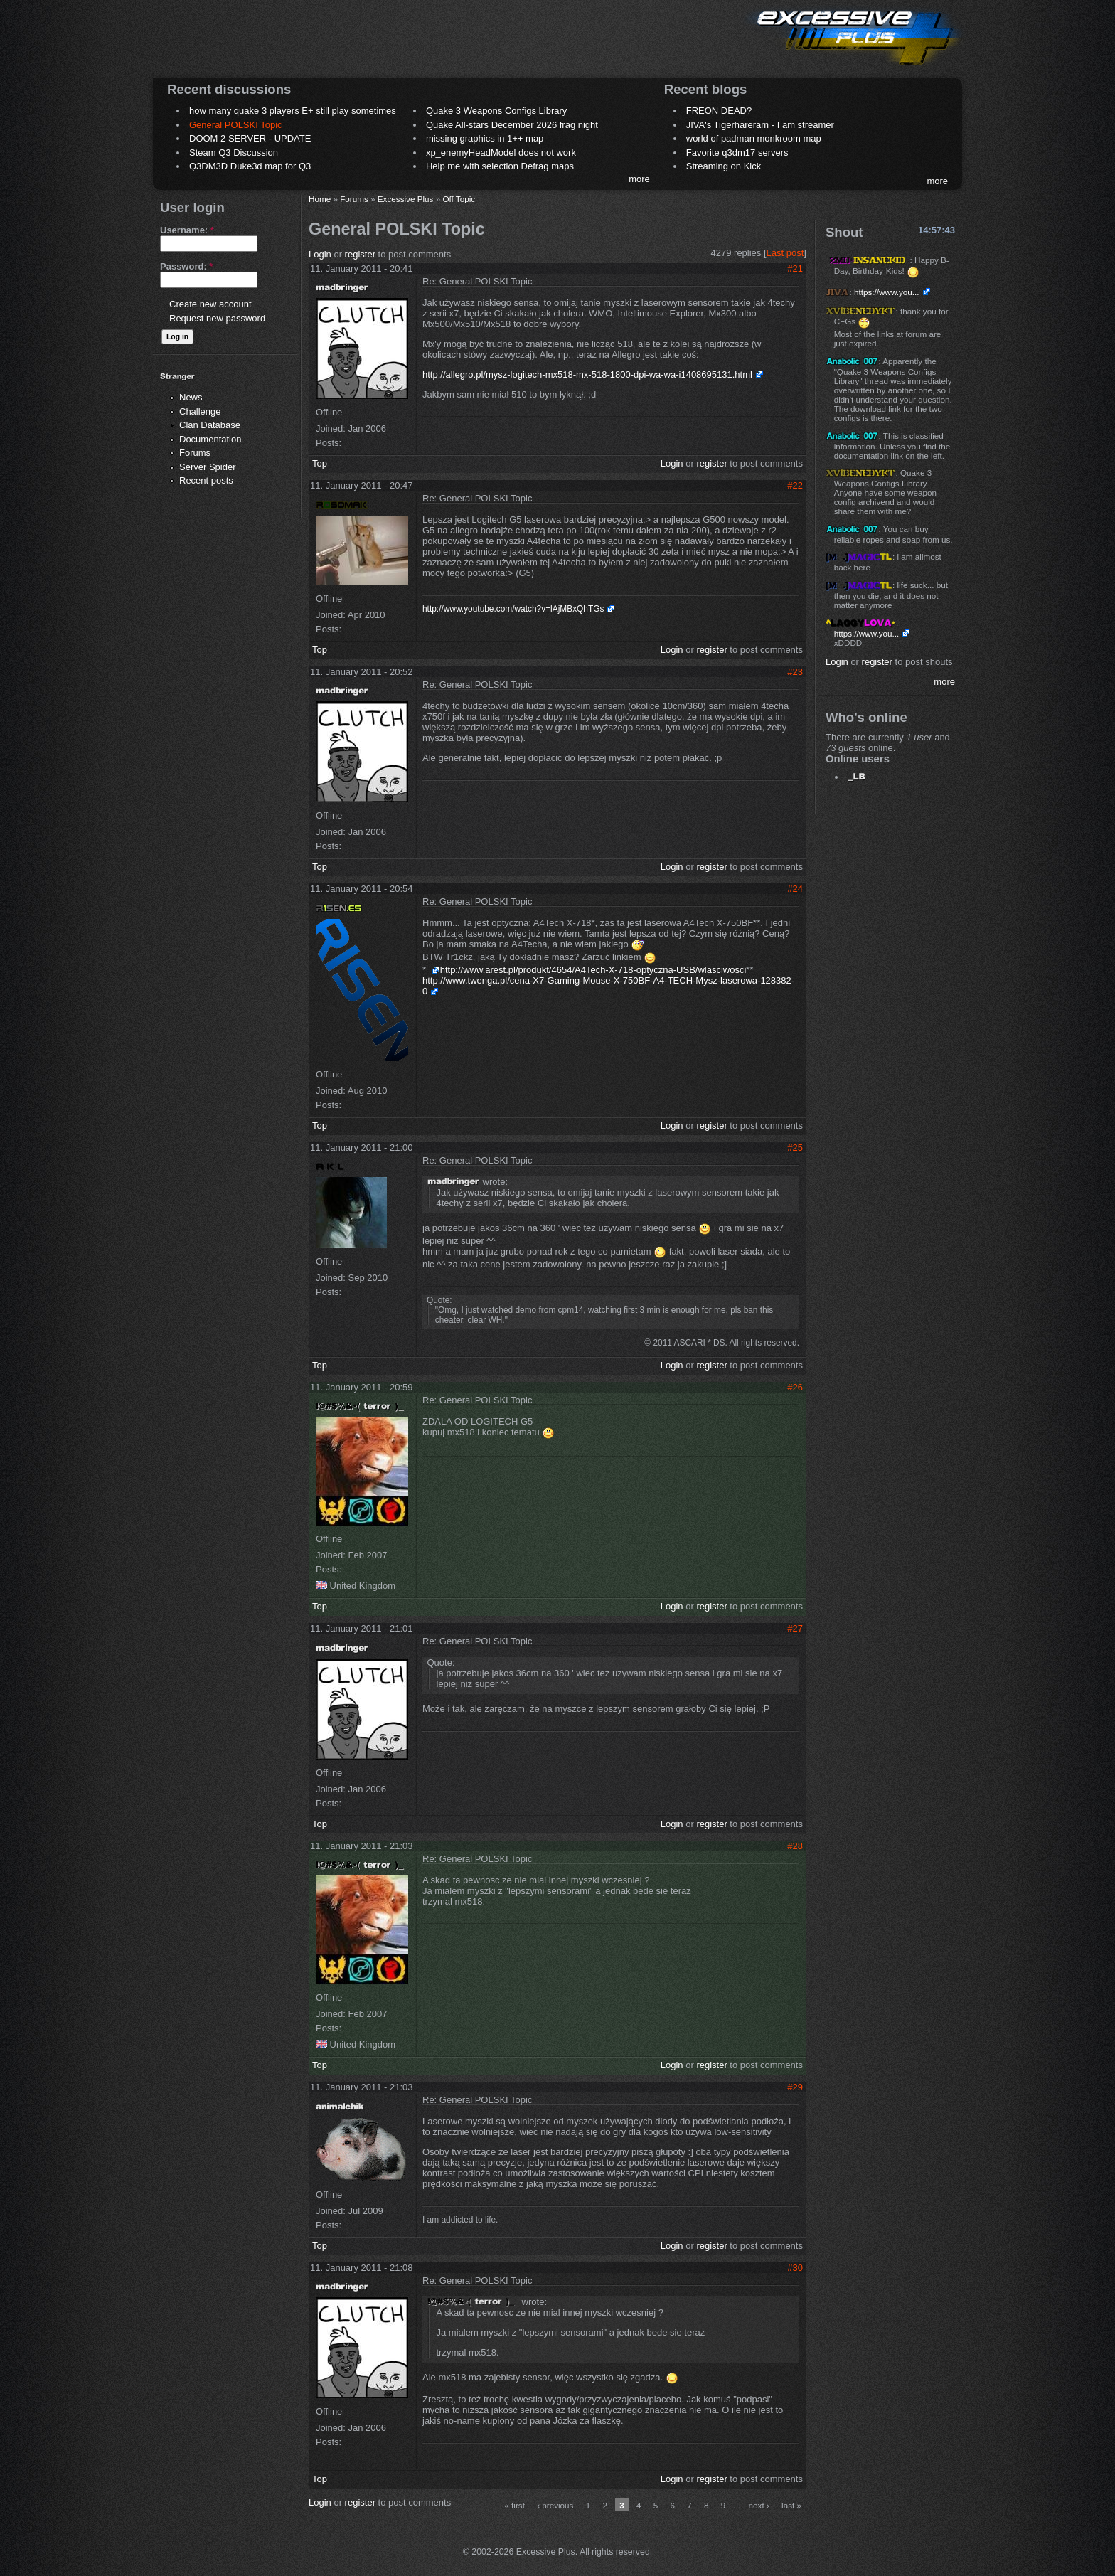  Describe the element at coordinates (795, 1387) in the screenshot. I see `#26` at that location.